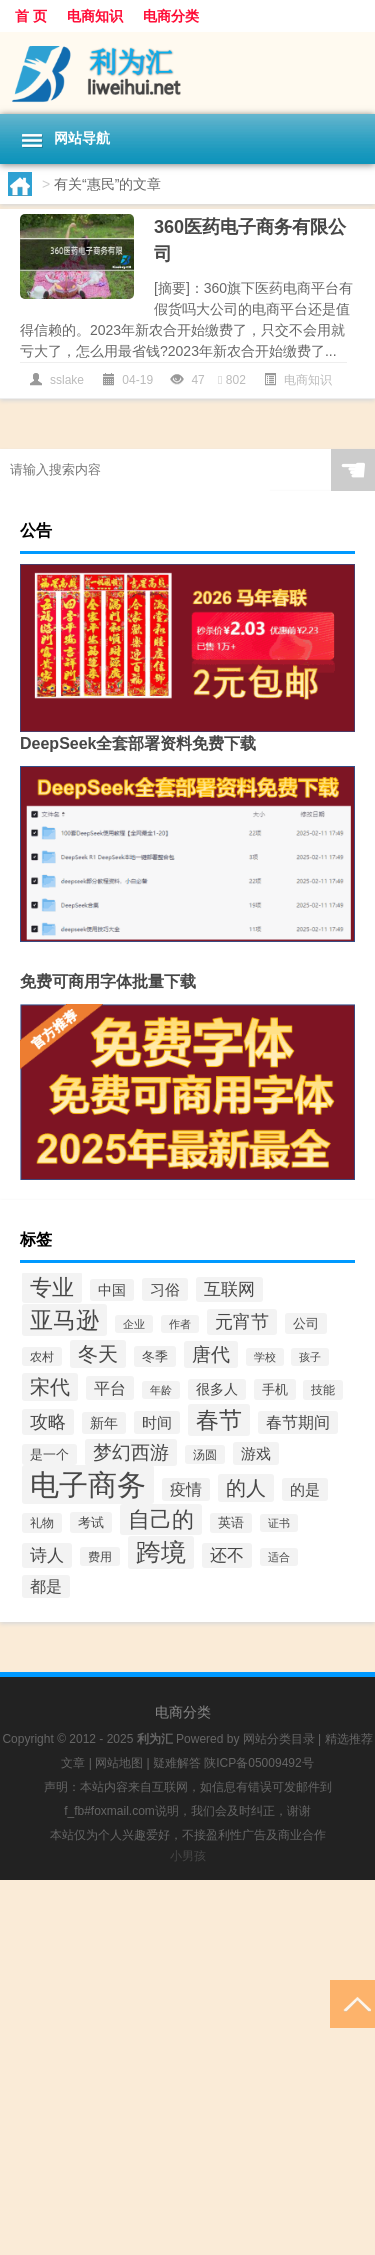  I want to click on 疫情 [疫情 (70个项目)], so click(186, 1489).